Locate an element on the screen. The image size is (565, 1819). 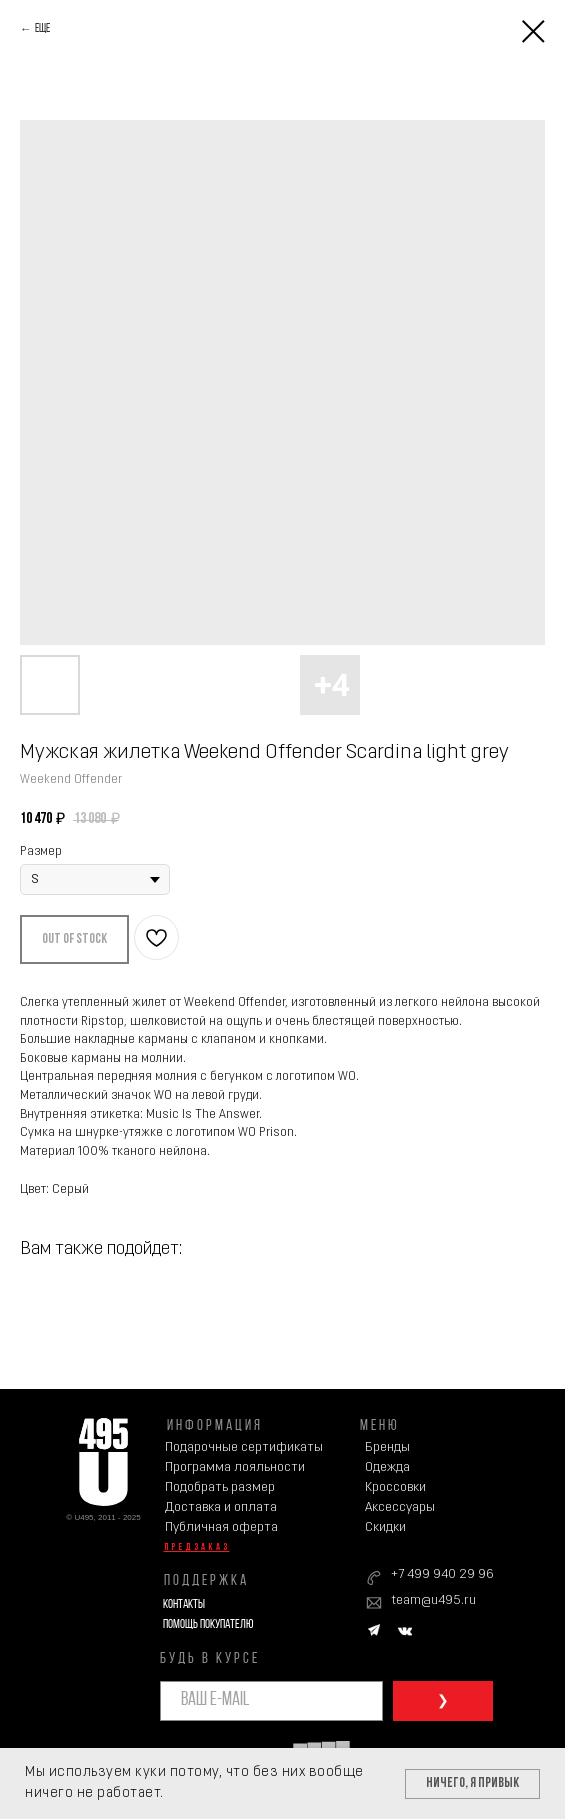
Доставка и оплата is located at coordinates (221, 1507).